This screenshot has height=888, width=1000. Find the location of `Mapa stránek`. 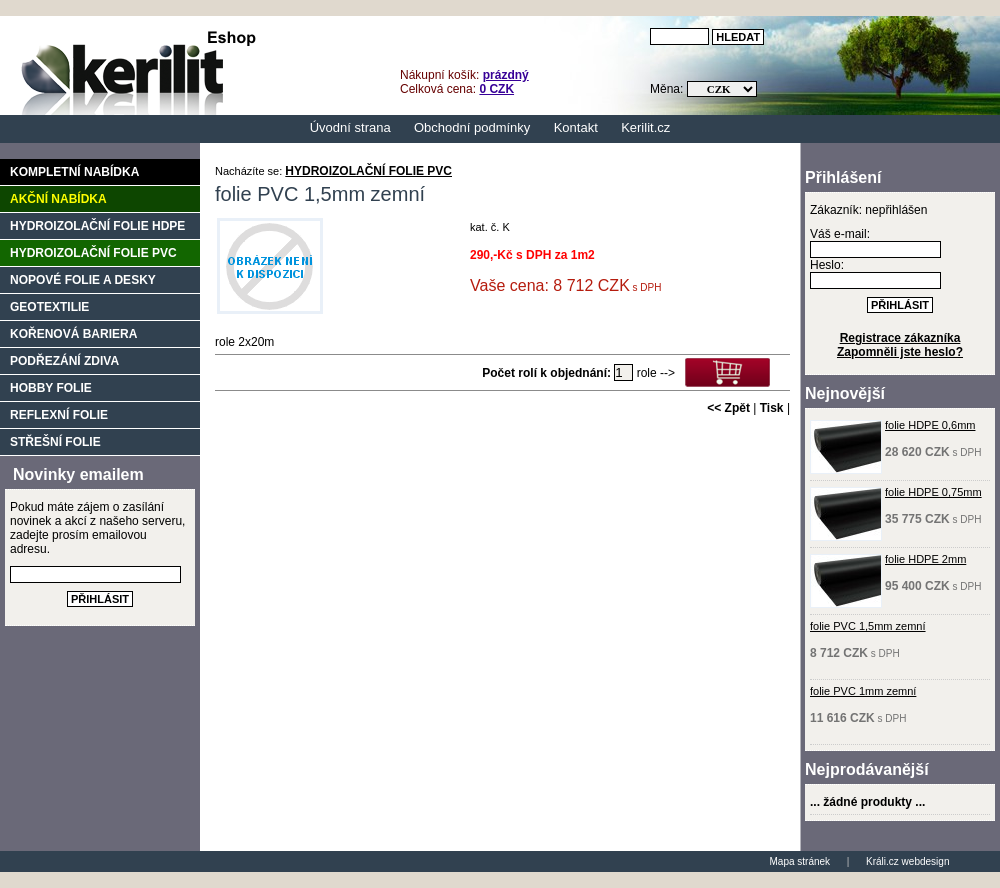

Mapa stránek is located at coordinates (800, 861).